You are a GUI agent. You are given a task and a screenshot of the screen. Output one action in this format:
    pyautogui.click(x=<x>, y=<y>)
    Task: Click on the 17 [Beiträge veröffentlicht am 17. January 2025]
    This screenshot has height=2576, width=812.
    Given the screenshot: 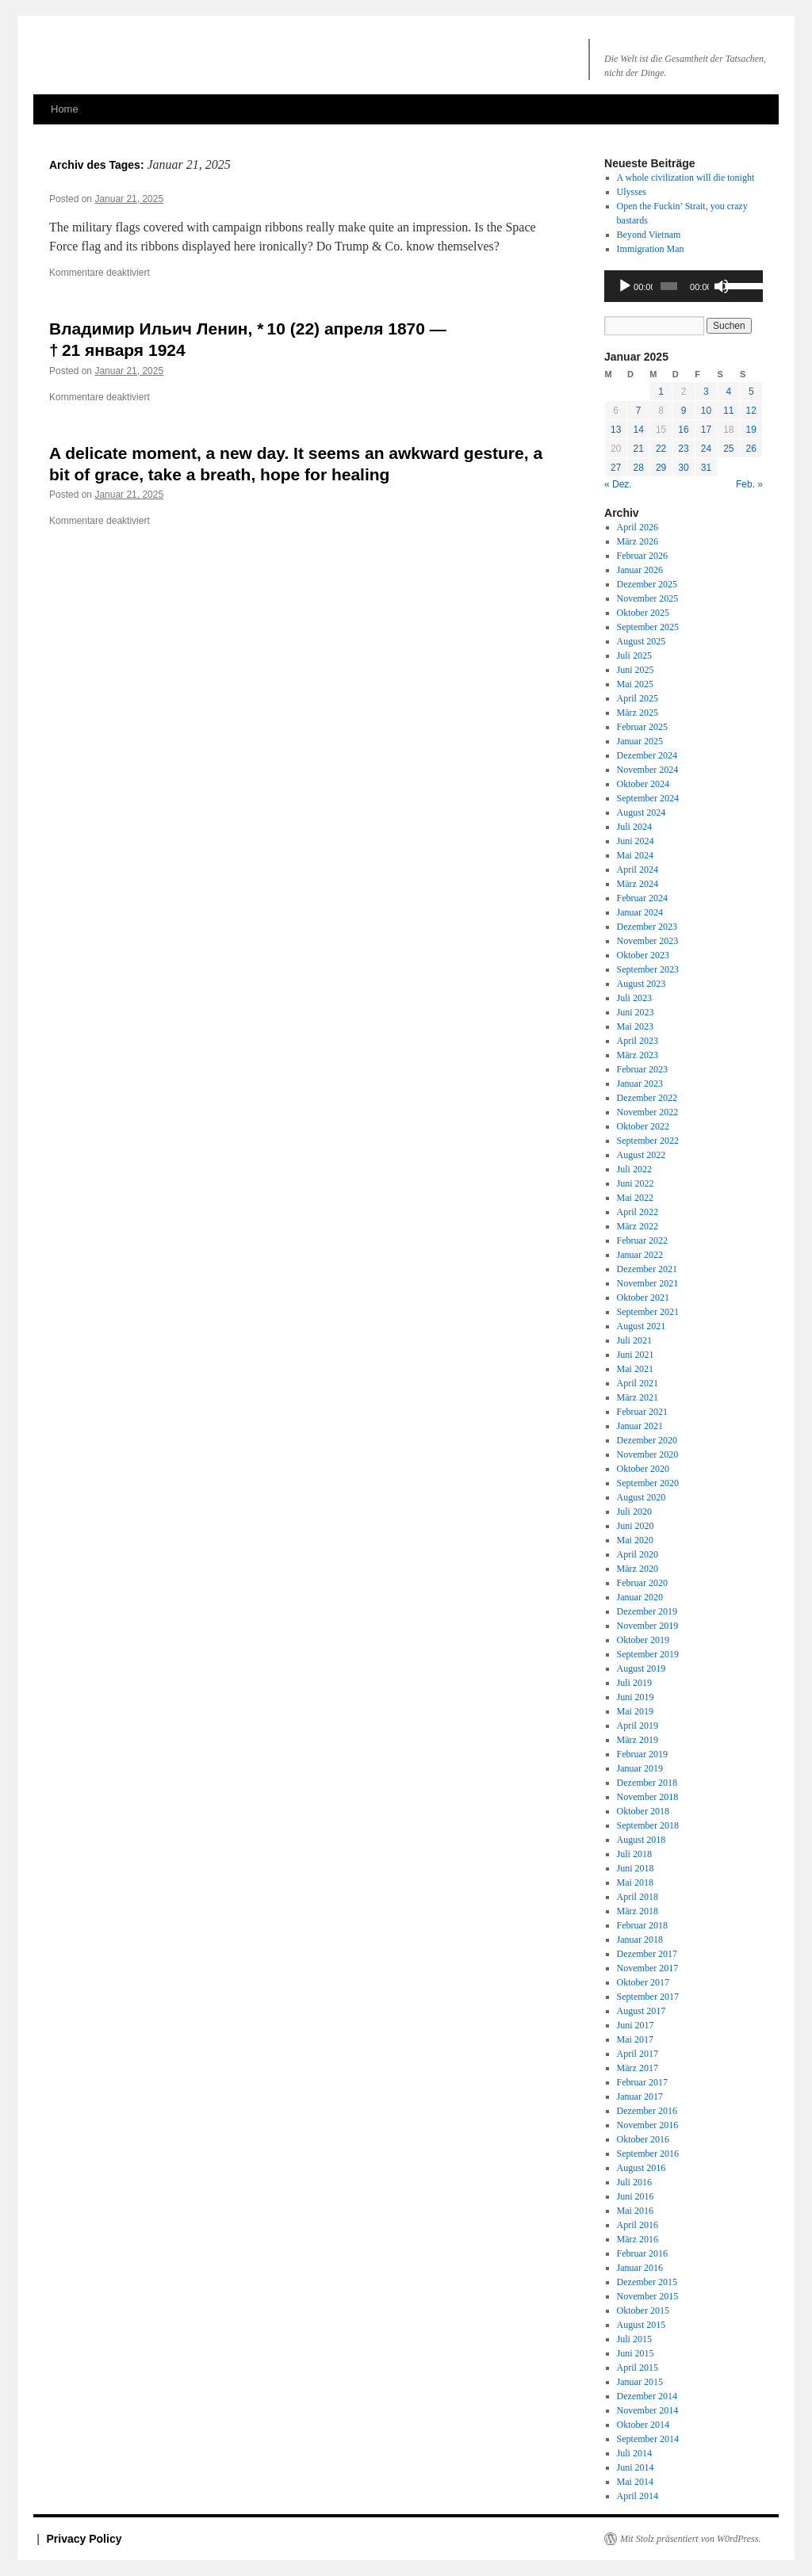 What is the action you would take?
    pyautogui.click(x=706, y=429)
    